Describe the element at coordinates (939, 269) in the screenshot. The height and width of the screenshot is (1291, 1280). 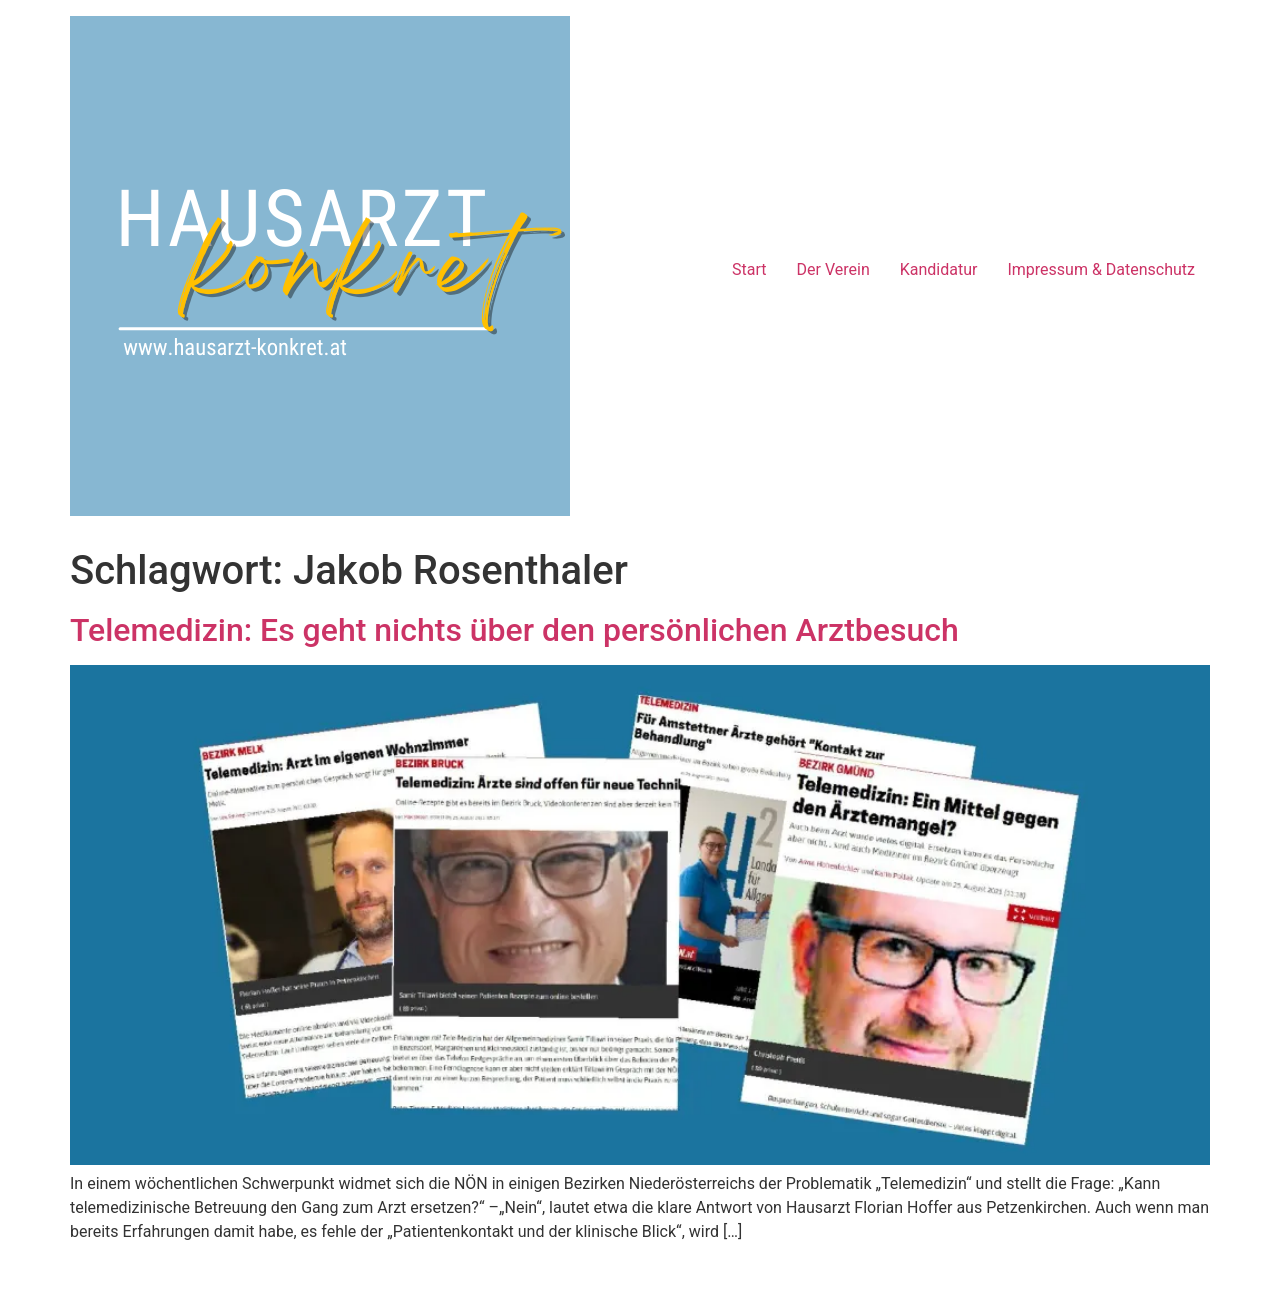
I see `Kandidatur` at that location.